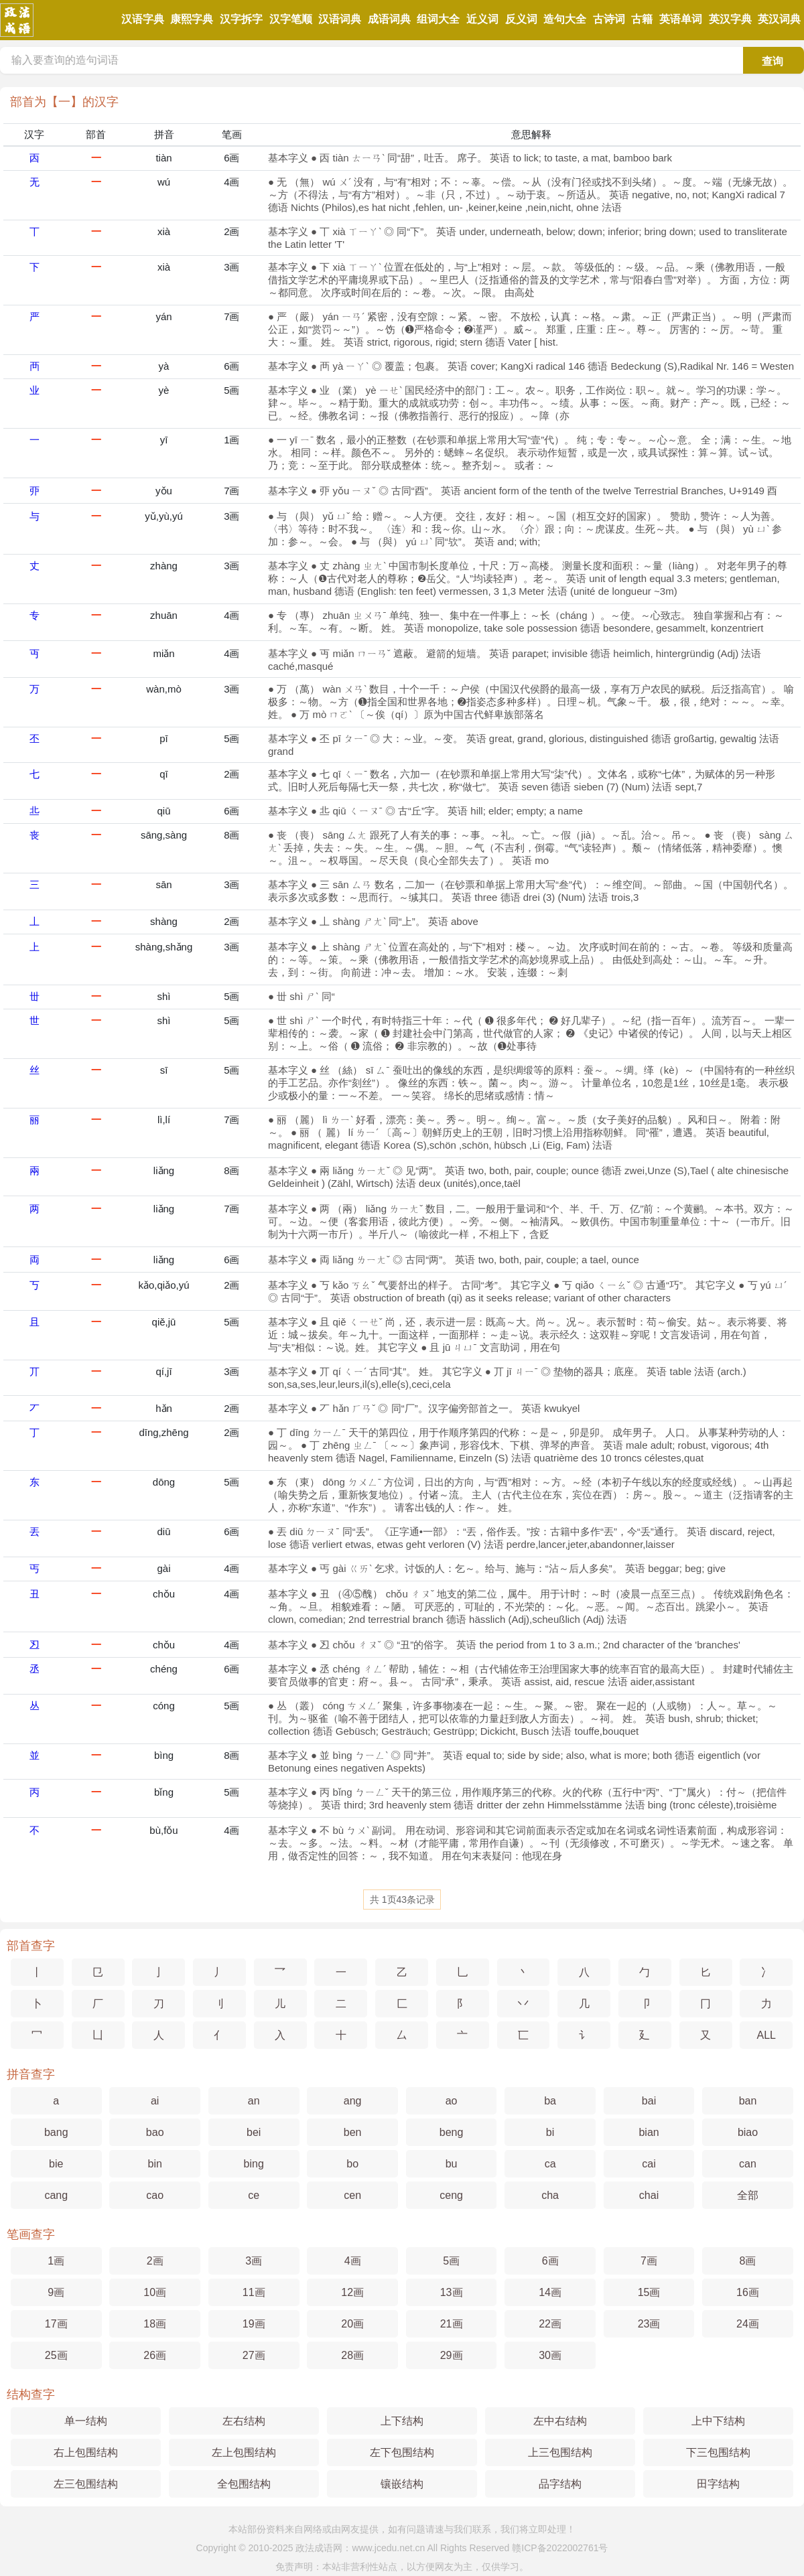 The height and width of the screenshot is (2576, 804). Describe the element at coordinates (164, 996) in the screenshot. I see `shì` at that location.